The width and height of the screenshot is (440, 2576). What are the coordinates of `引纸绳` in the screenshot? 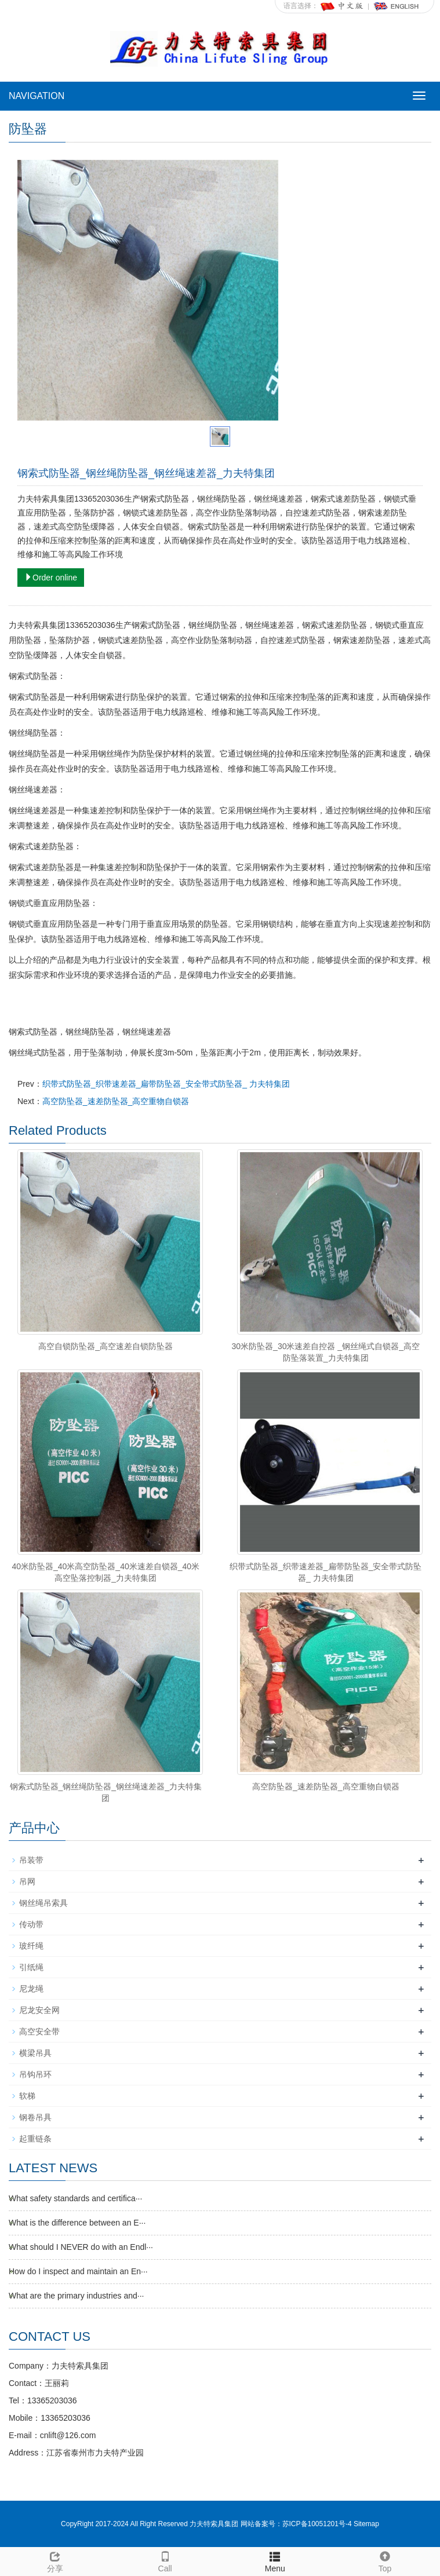 It's located at (31, 1967).